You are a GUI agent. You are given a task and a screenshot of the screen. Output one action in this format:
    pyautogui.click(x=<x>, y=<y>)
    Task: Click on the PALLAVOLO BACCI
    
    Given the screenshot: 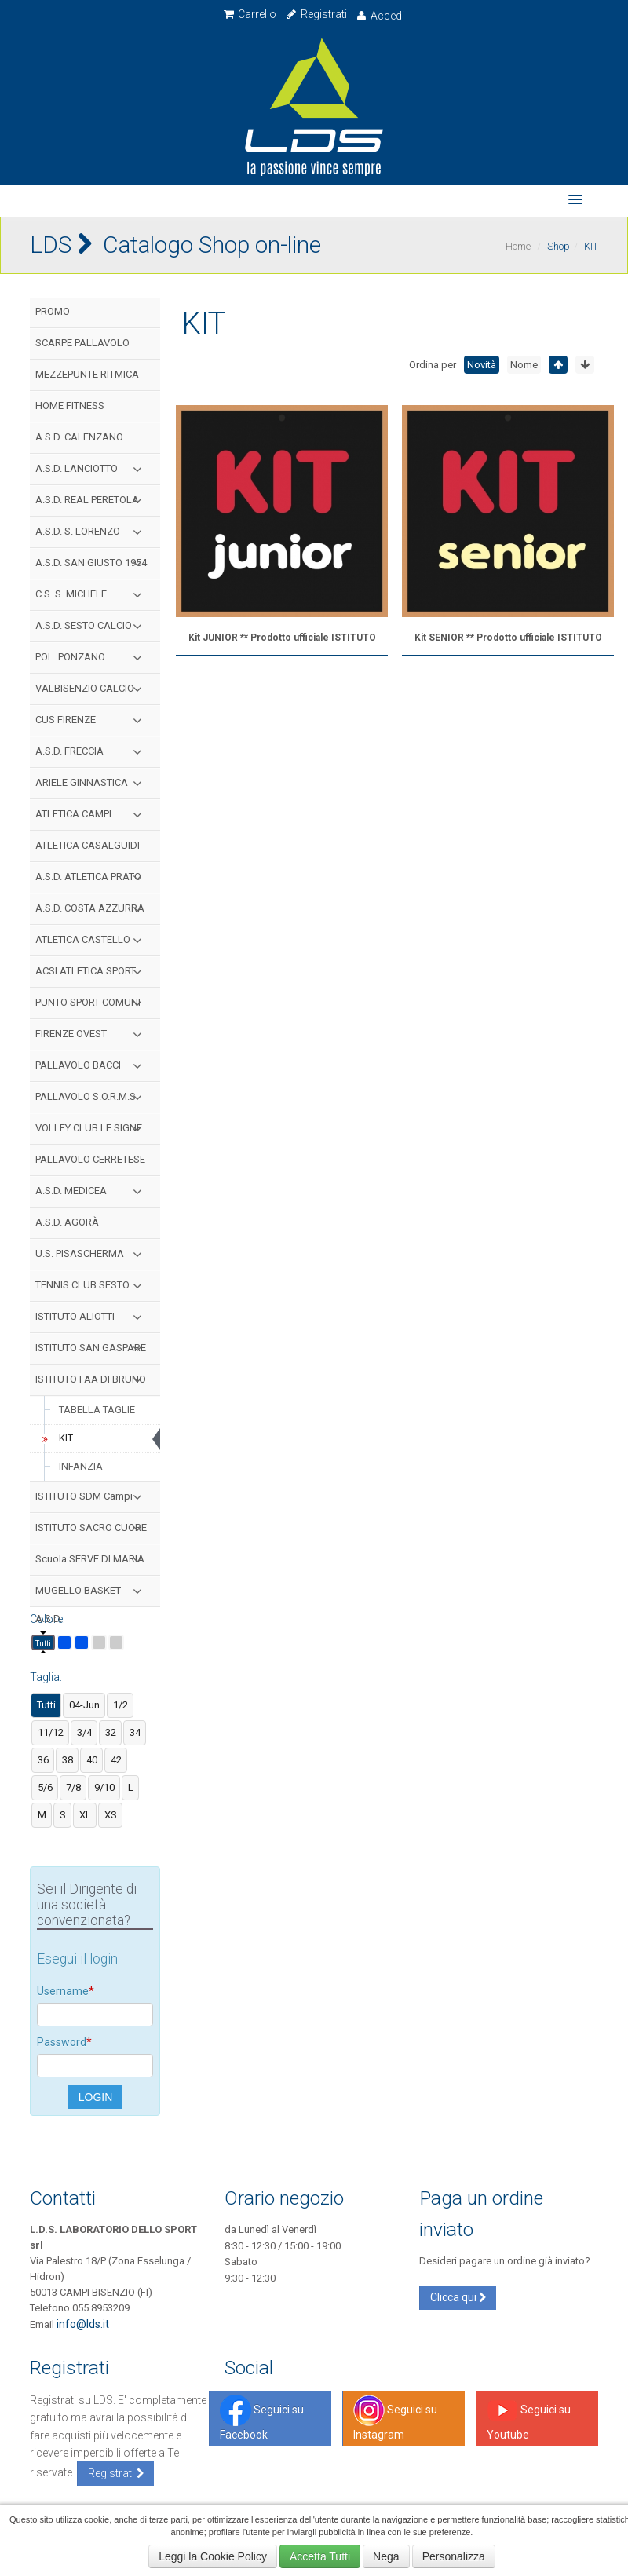 What is the action you would take?
    pyautogui.click(x=92, y=1065)
    